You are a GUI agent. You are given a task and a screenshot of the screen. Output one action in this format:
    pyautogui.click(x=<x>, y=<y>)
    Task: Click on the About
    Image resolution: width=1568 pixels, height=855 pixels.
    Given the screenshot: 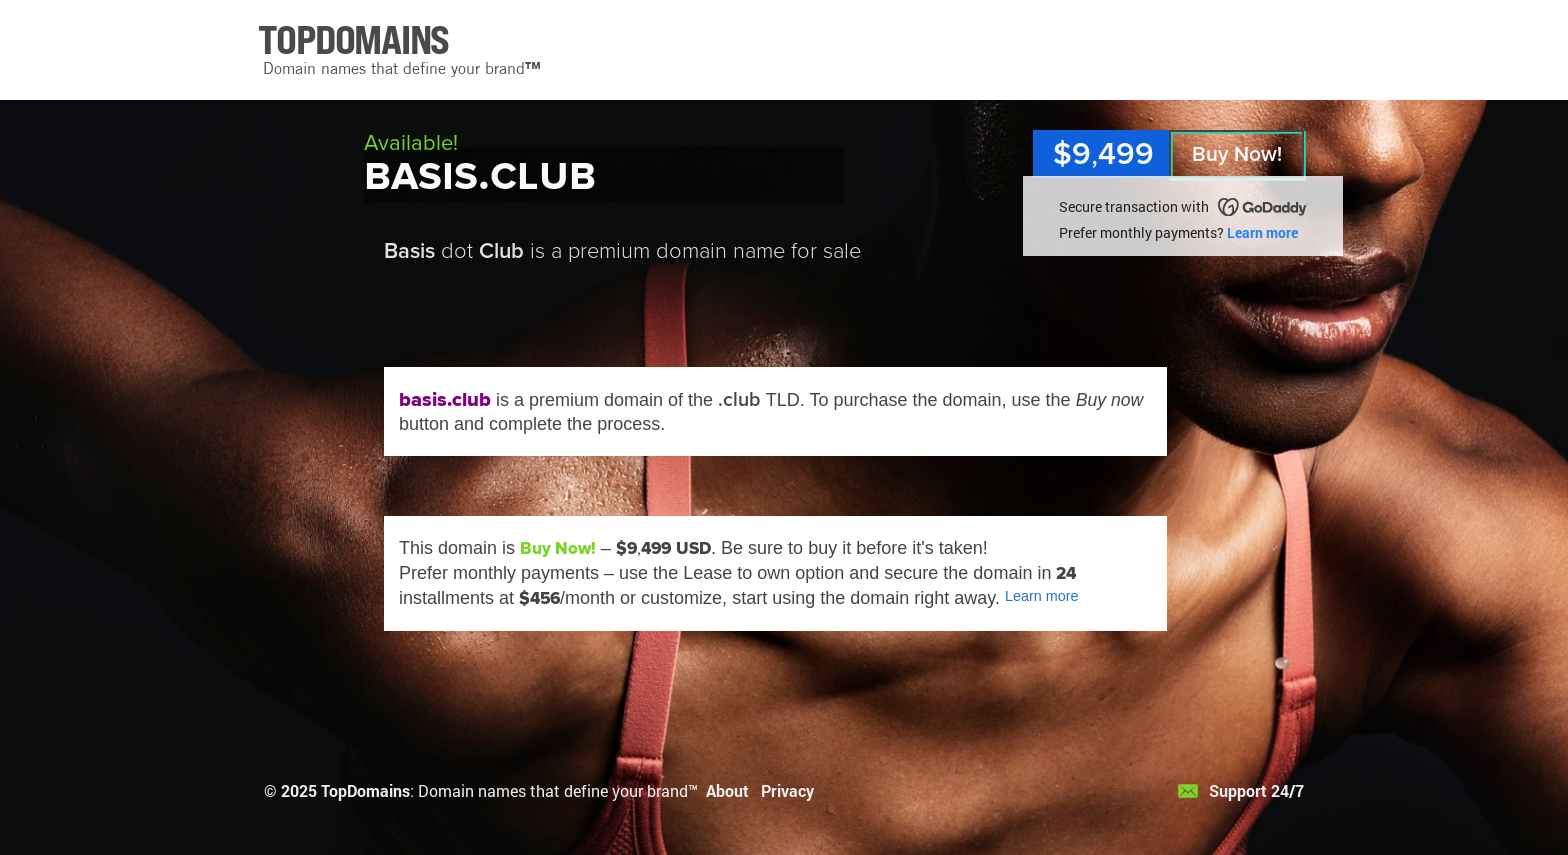 What is the action you would take?
    pyautogui.click(x=727, y=790)
    